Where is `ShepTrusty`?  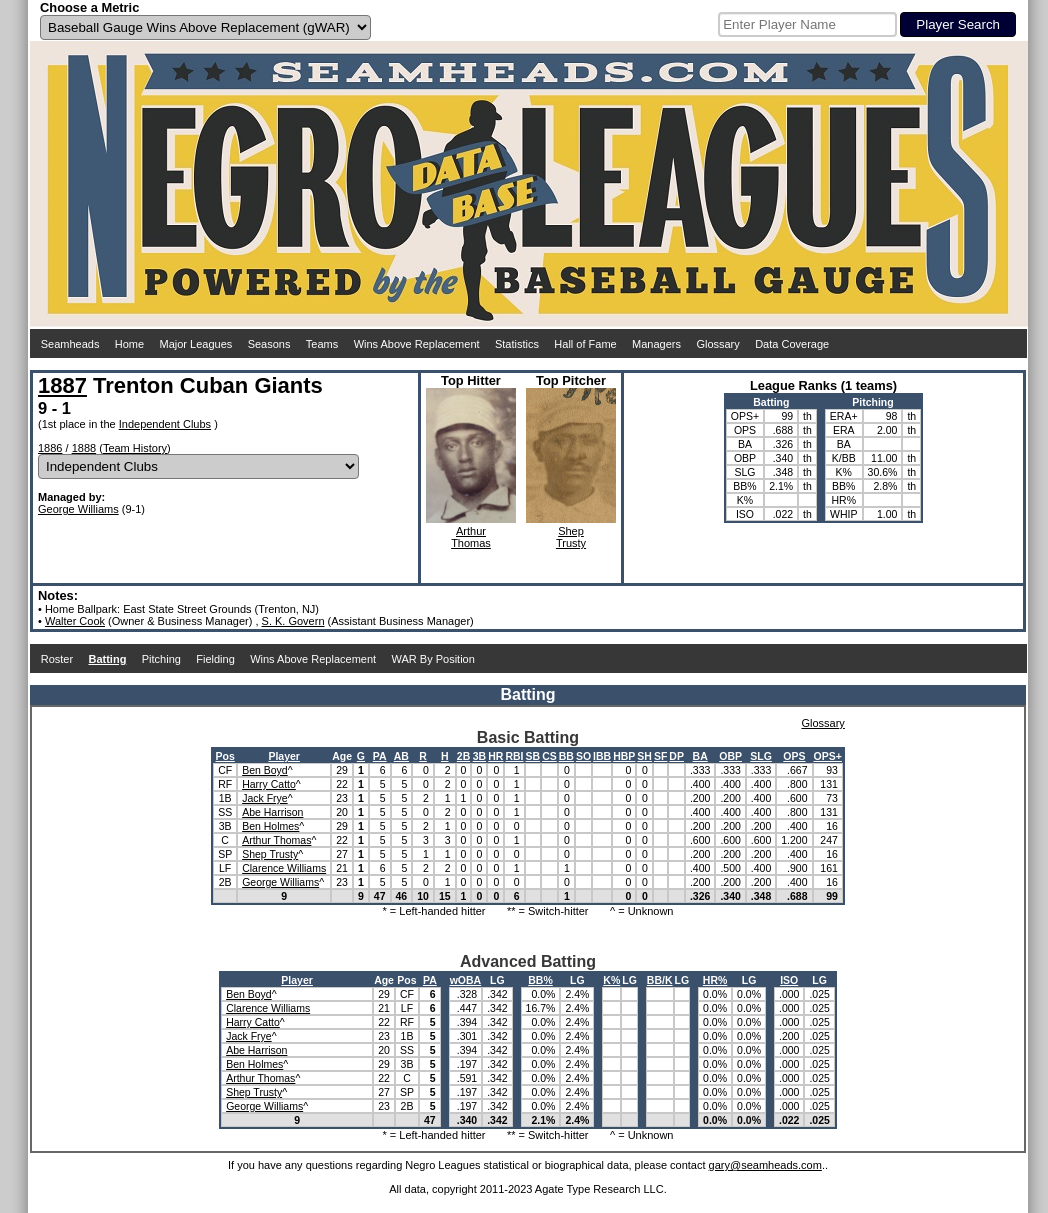 ShepTrusty is located at coordinates (571, 537).